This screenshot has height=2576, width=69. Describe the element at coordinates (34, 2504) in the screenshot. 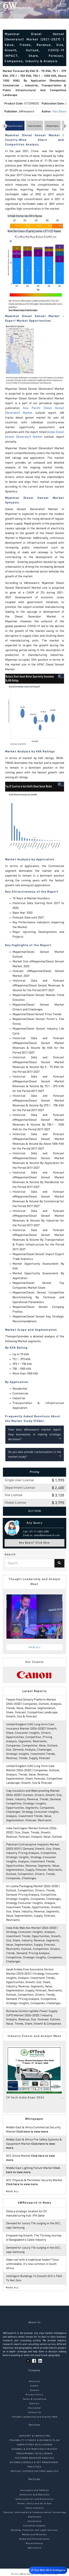

I see `Power, Utility and Oil & Gas` at that location.